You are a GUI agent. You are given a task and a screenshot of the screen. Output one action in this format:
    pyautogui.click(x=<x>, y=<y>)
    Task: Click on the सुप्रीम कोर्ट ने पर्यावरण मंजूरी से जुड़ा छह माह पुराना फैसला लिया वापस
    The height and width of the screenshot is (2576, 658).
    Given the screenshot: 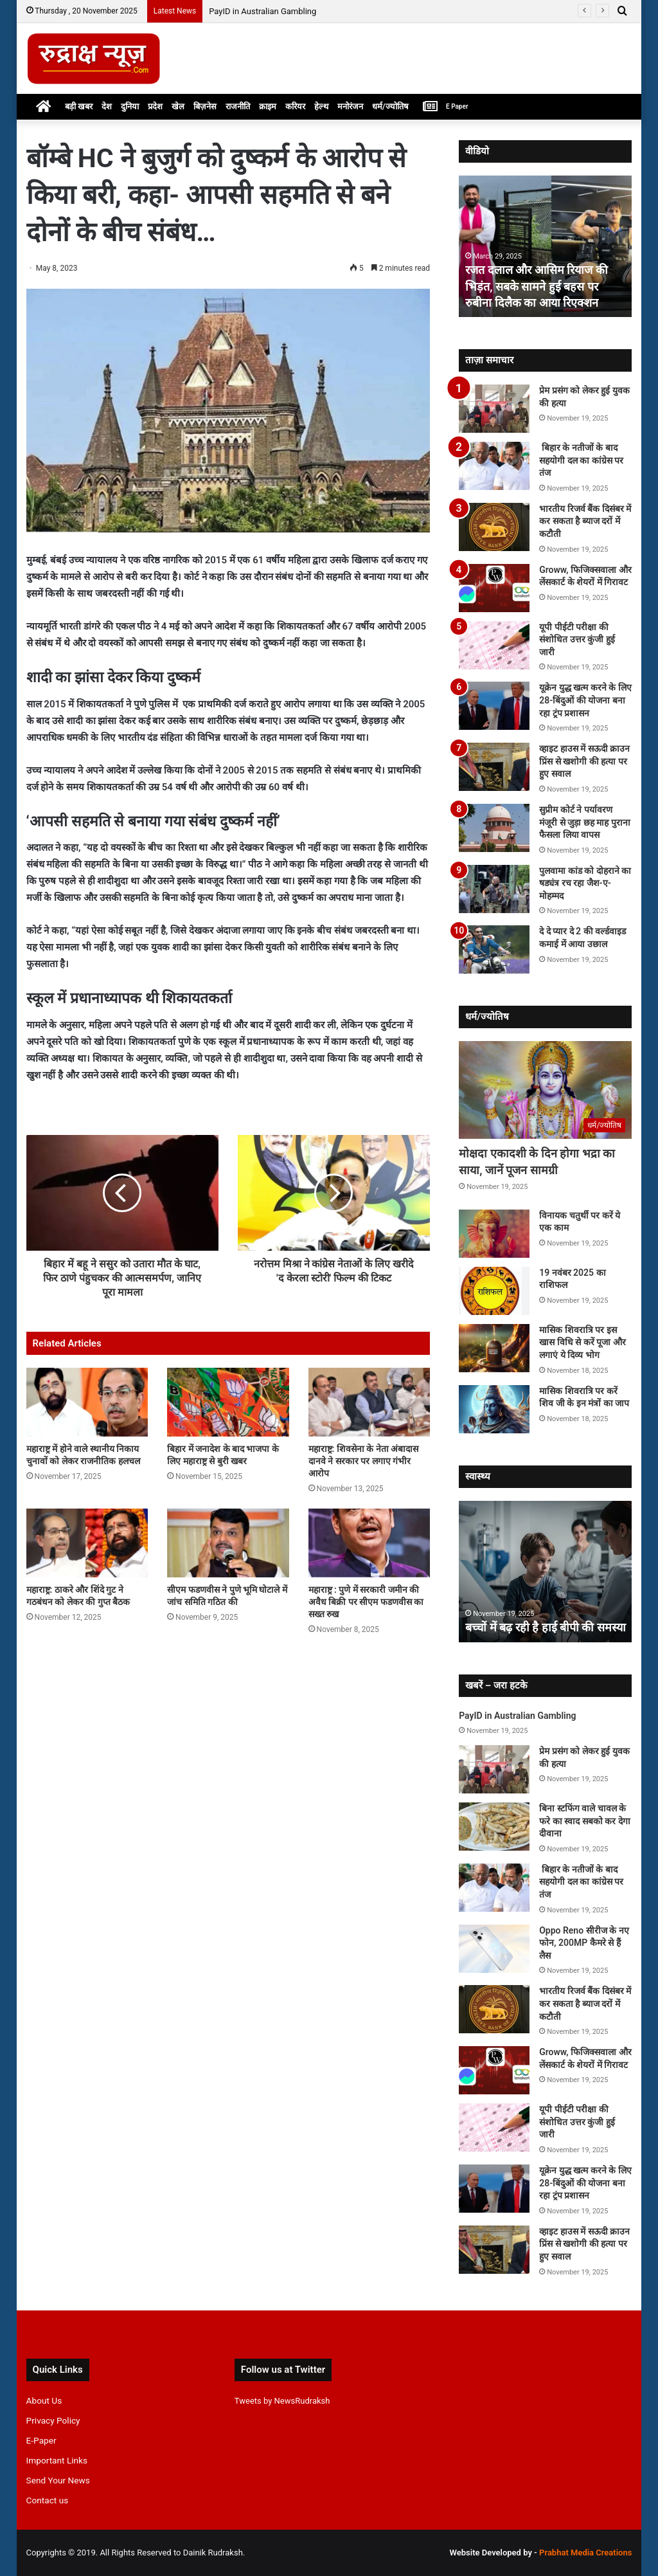 What is the action you would take?
    pyautogui.click(x=584, y=822)
    